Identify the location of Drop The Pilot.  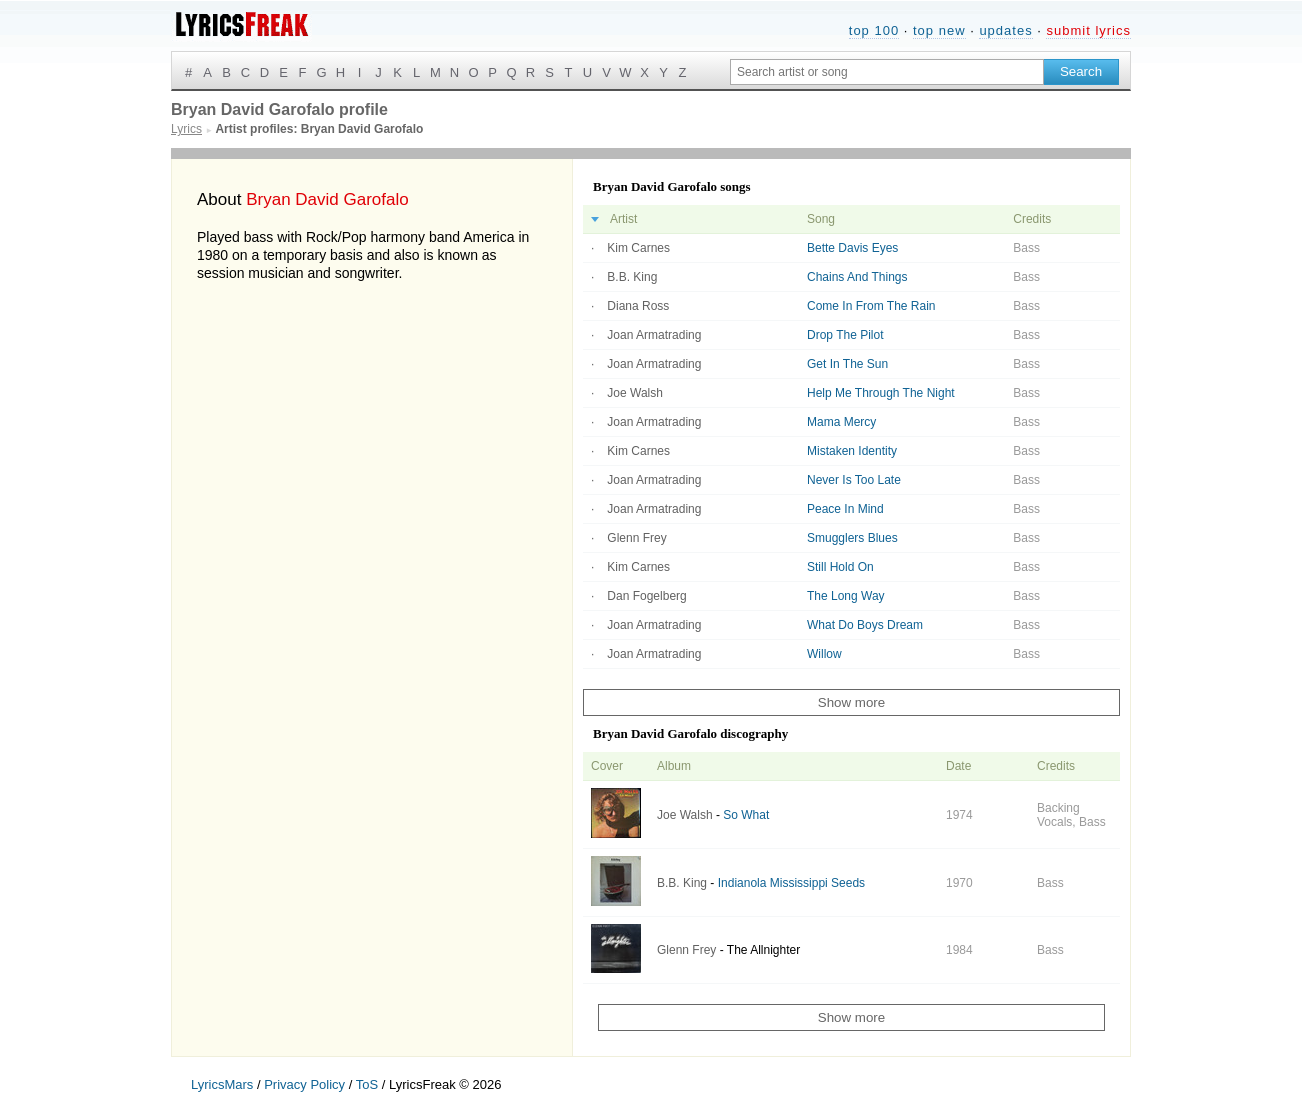
(845, 335).